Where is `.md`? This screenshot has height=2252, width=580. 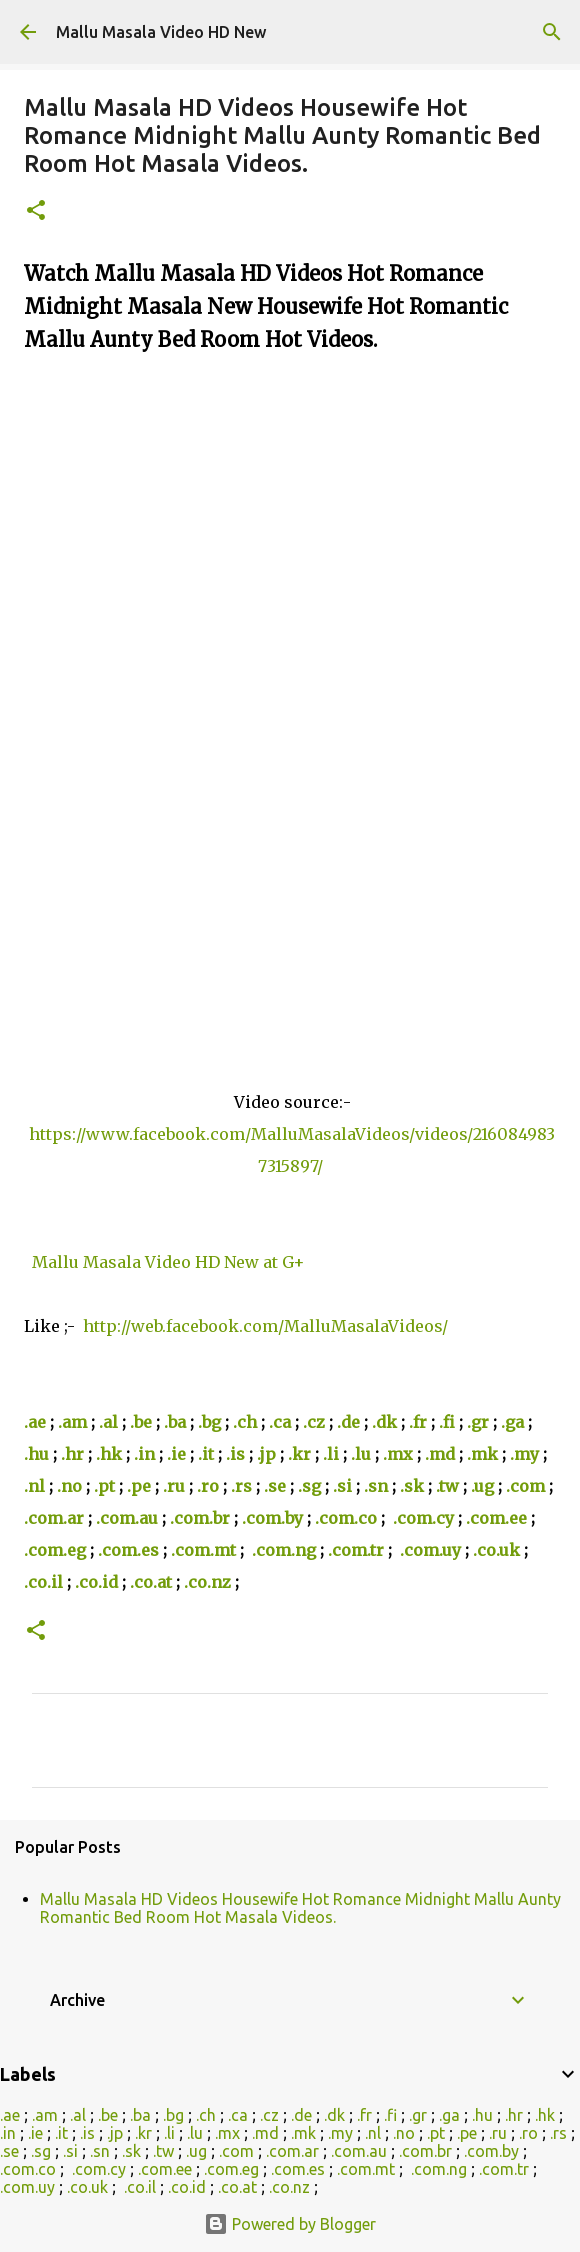 .md is located at coordinates (440, 1454).